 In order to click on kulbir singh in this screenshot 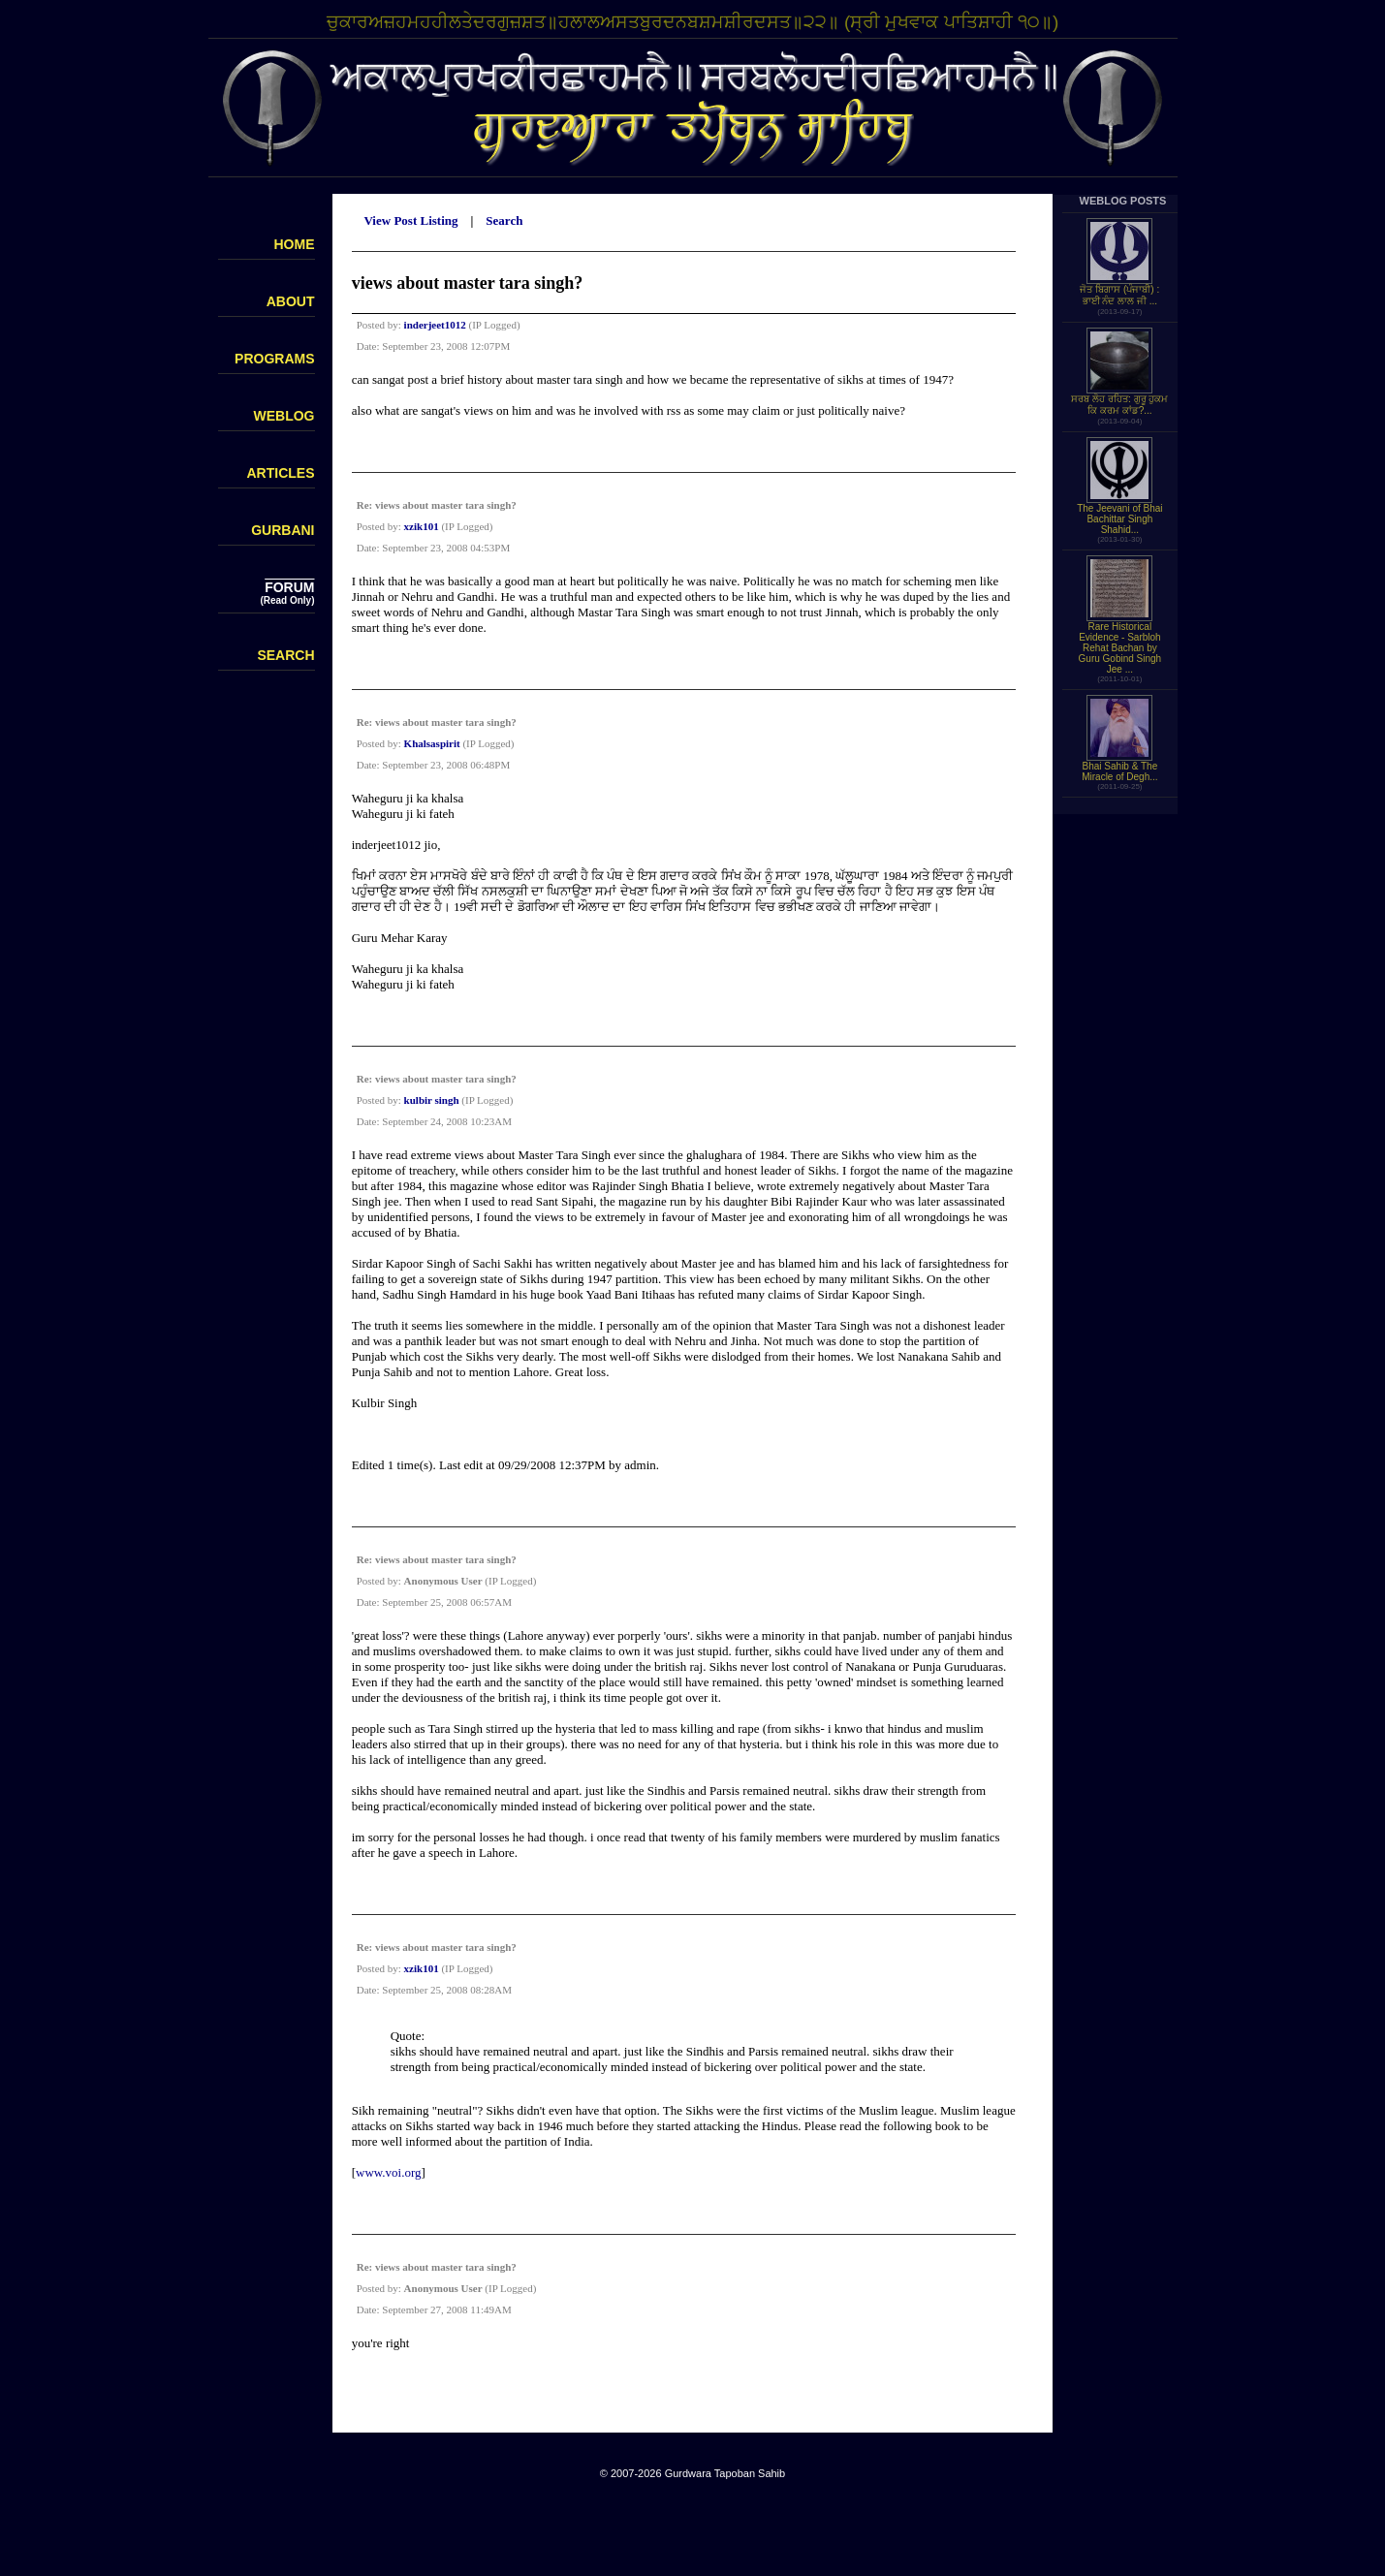, I will do `click(431, 1100)`.